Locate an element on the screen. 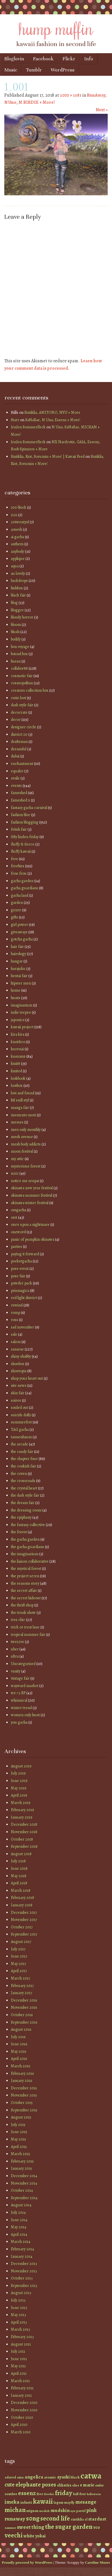  WordPress is located at coordinates (62, 70).